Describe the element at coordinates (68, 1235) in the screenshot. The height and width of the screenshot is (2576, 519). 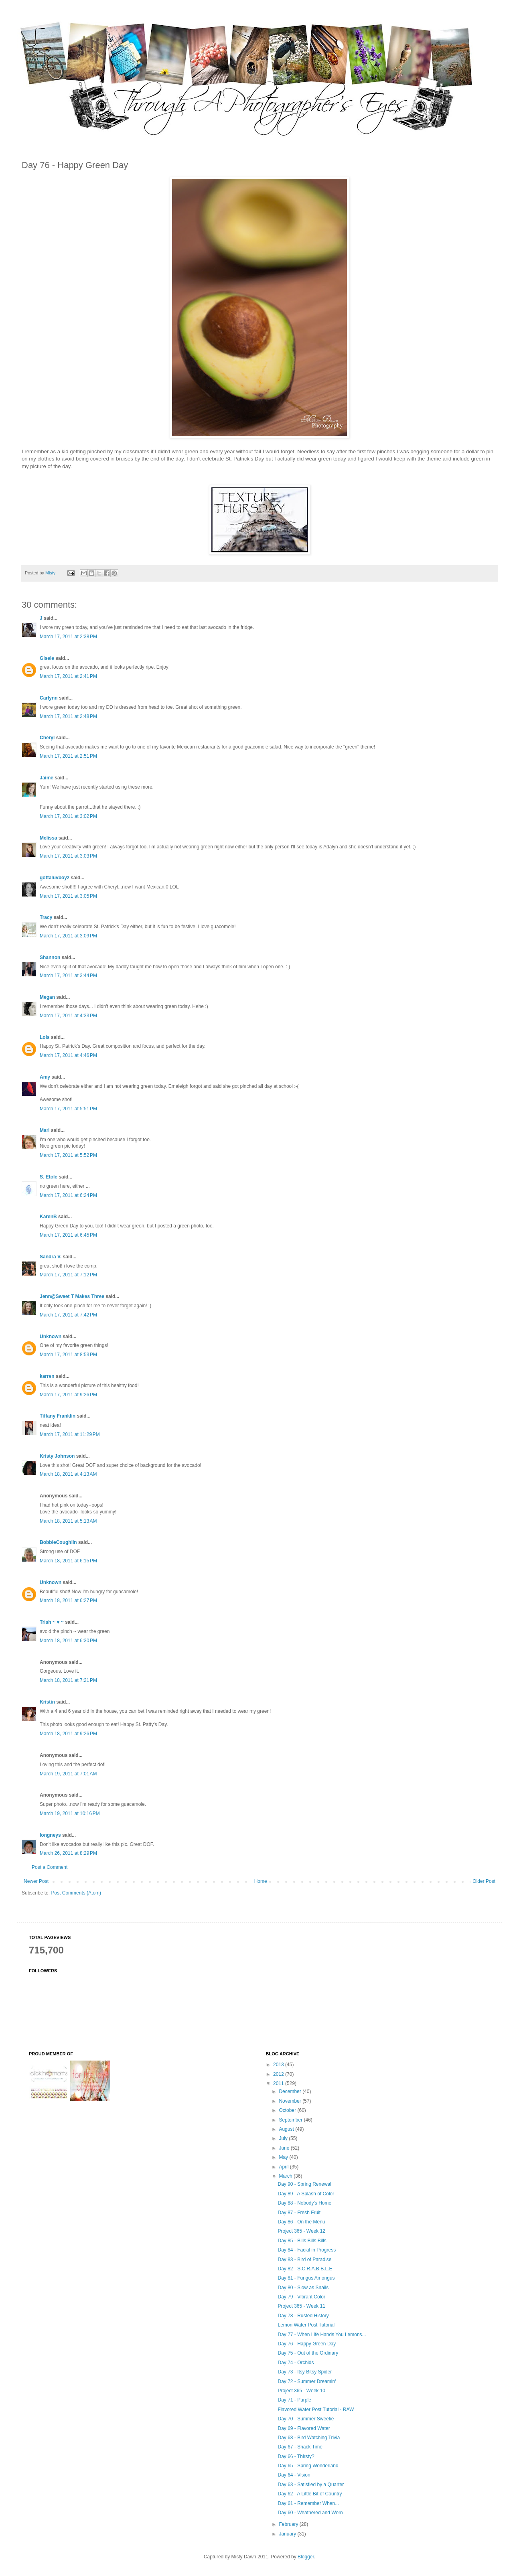
I see `March 17, 2011 at 6:45 PM` at that location.